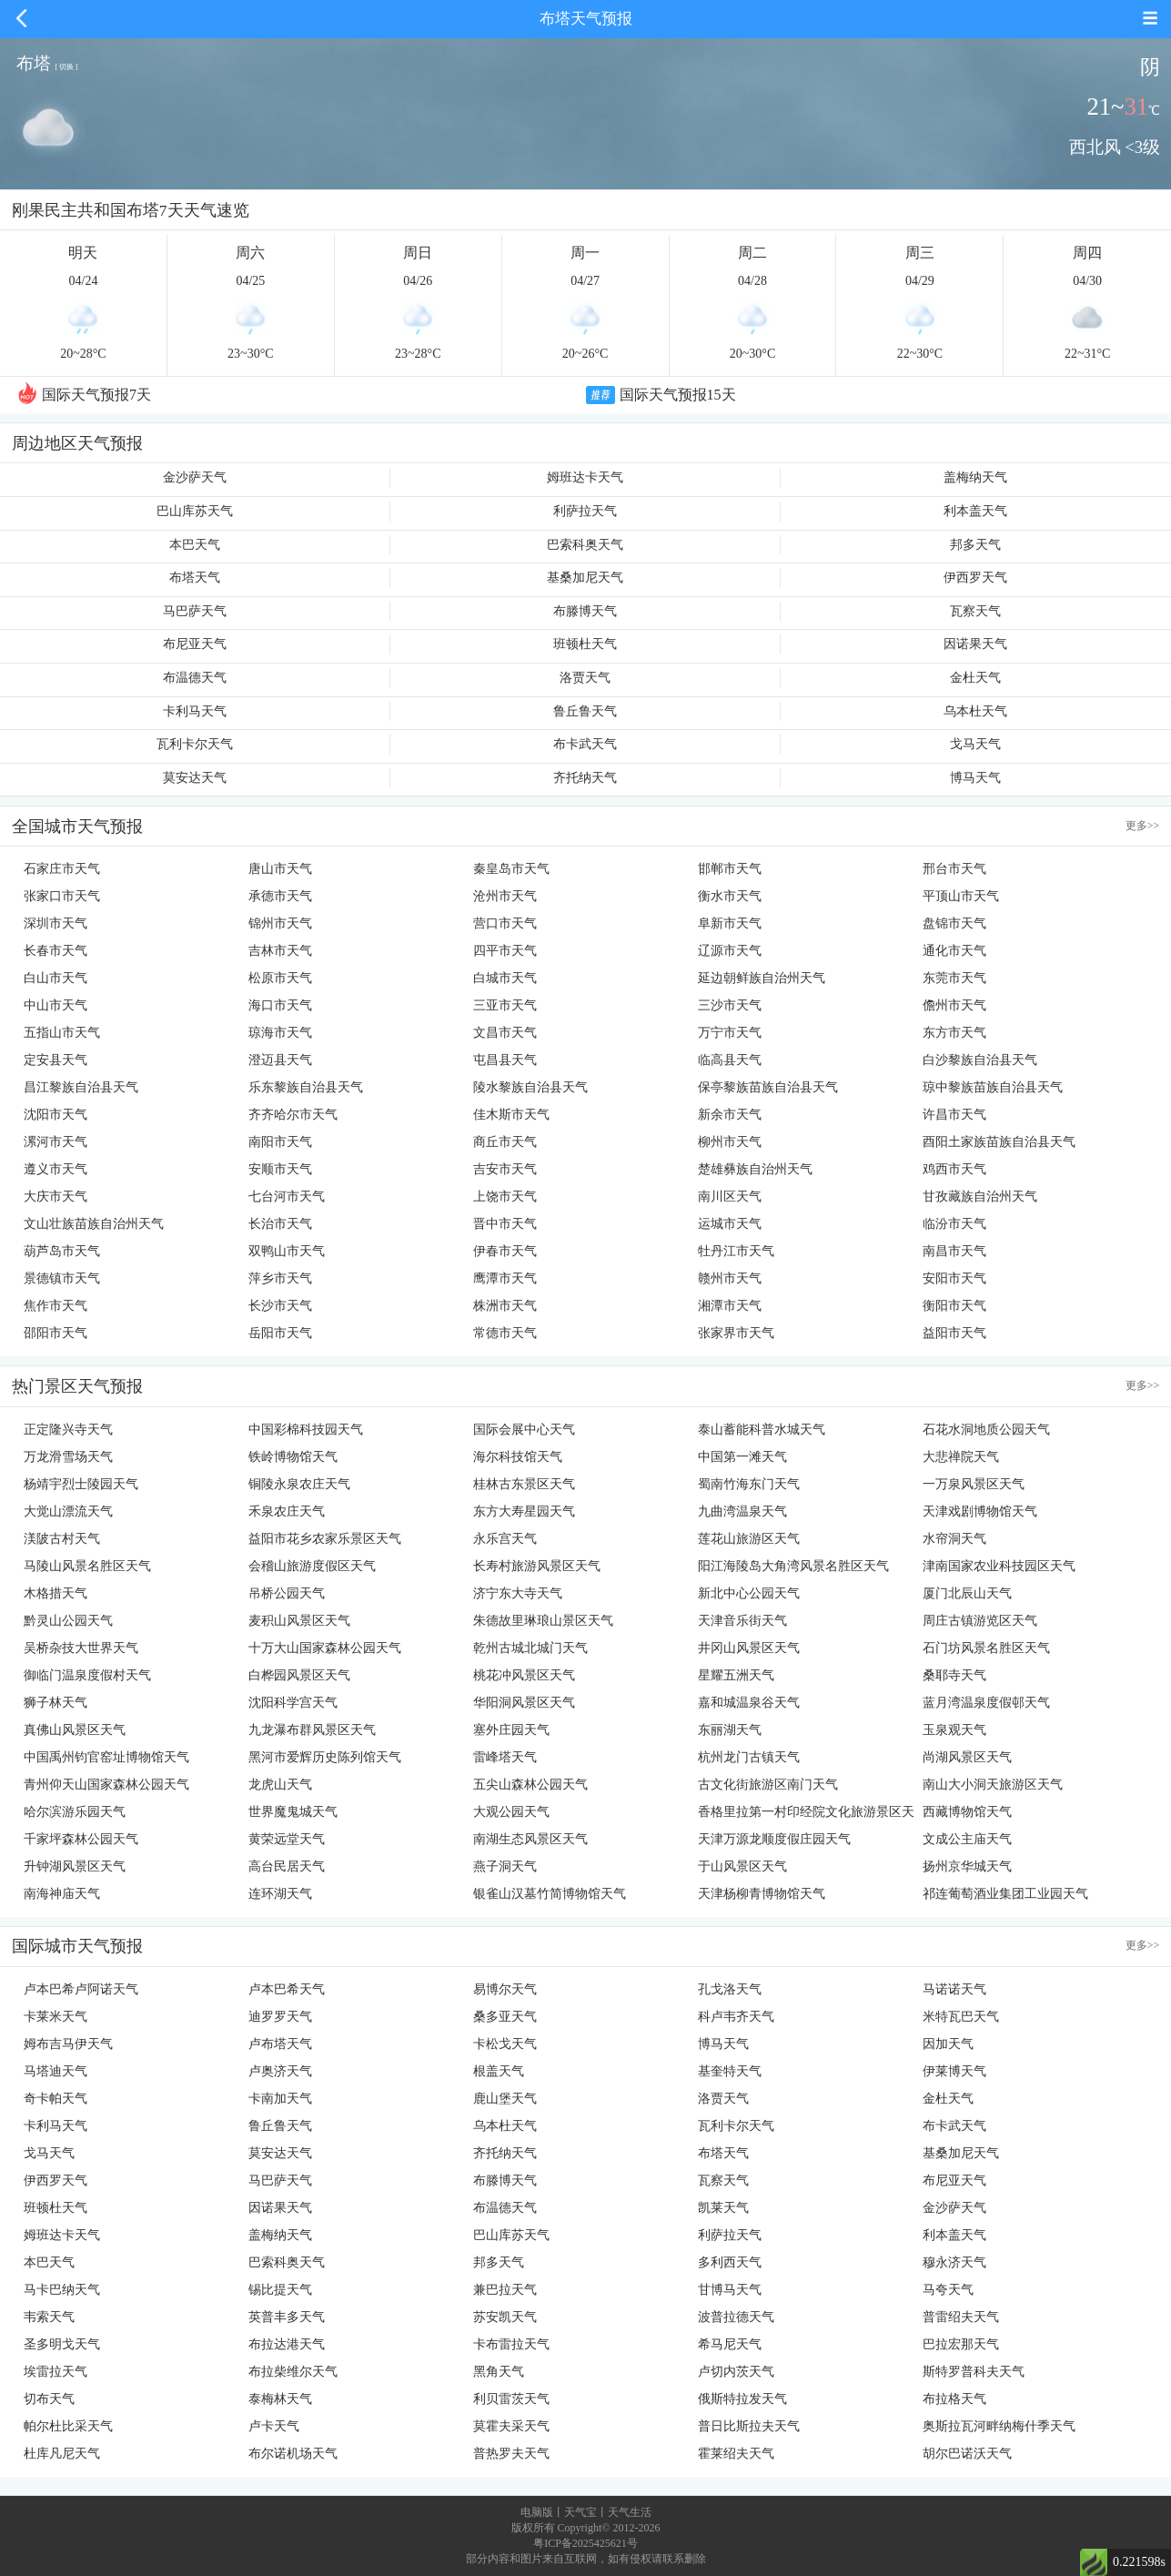 The image size is (1171, 2576). I want to click on 伊莱博天气, so click(954, 2071).